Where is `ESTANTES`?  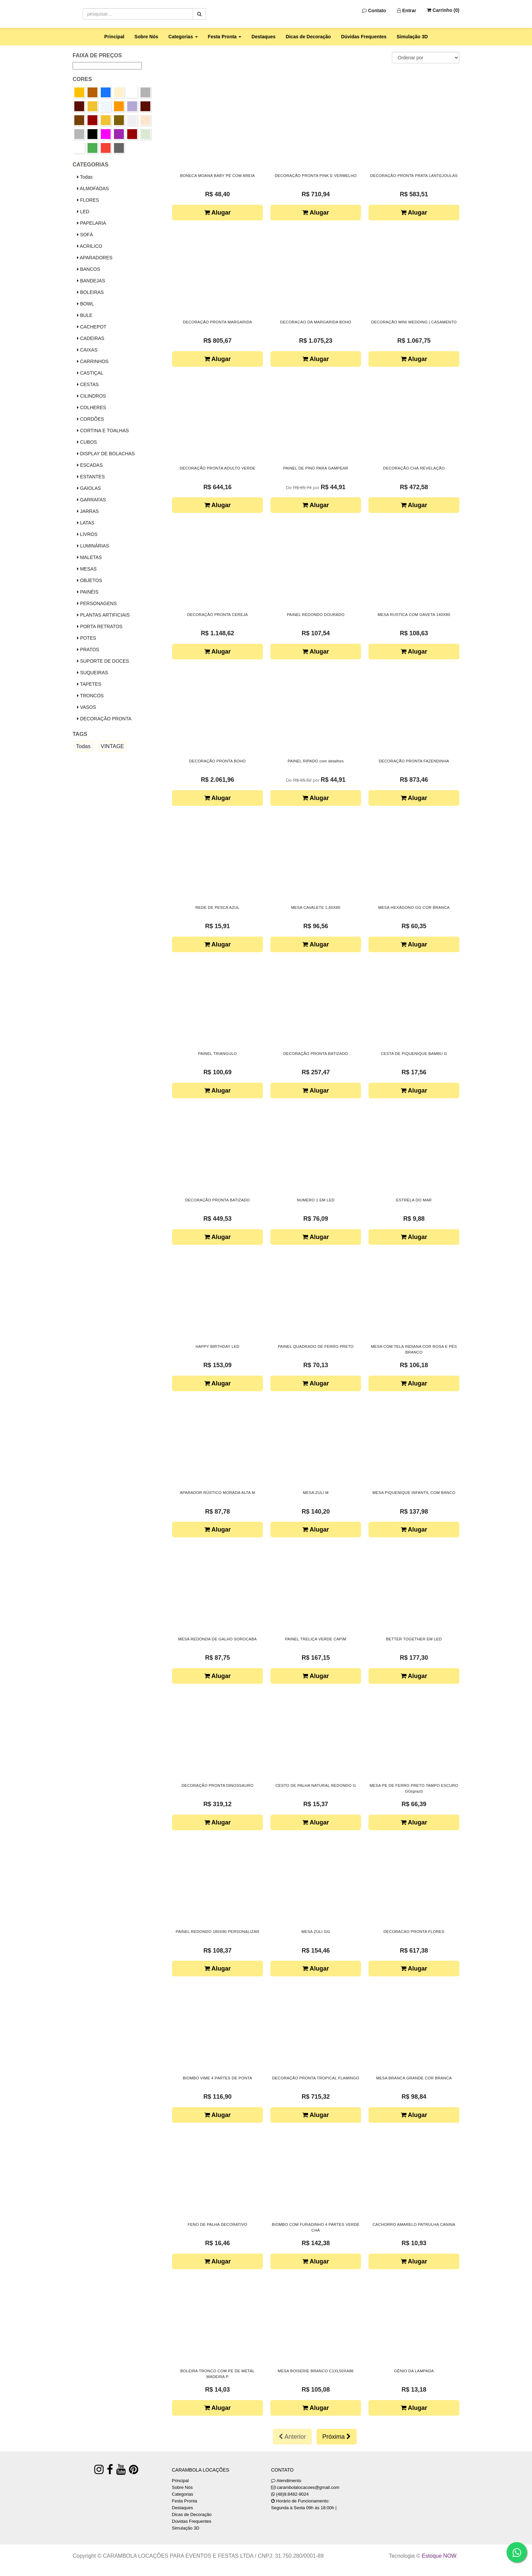 ESTANTES is located at coordinates (91, 476).